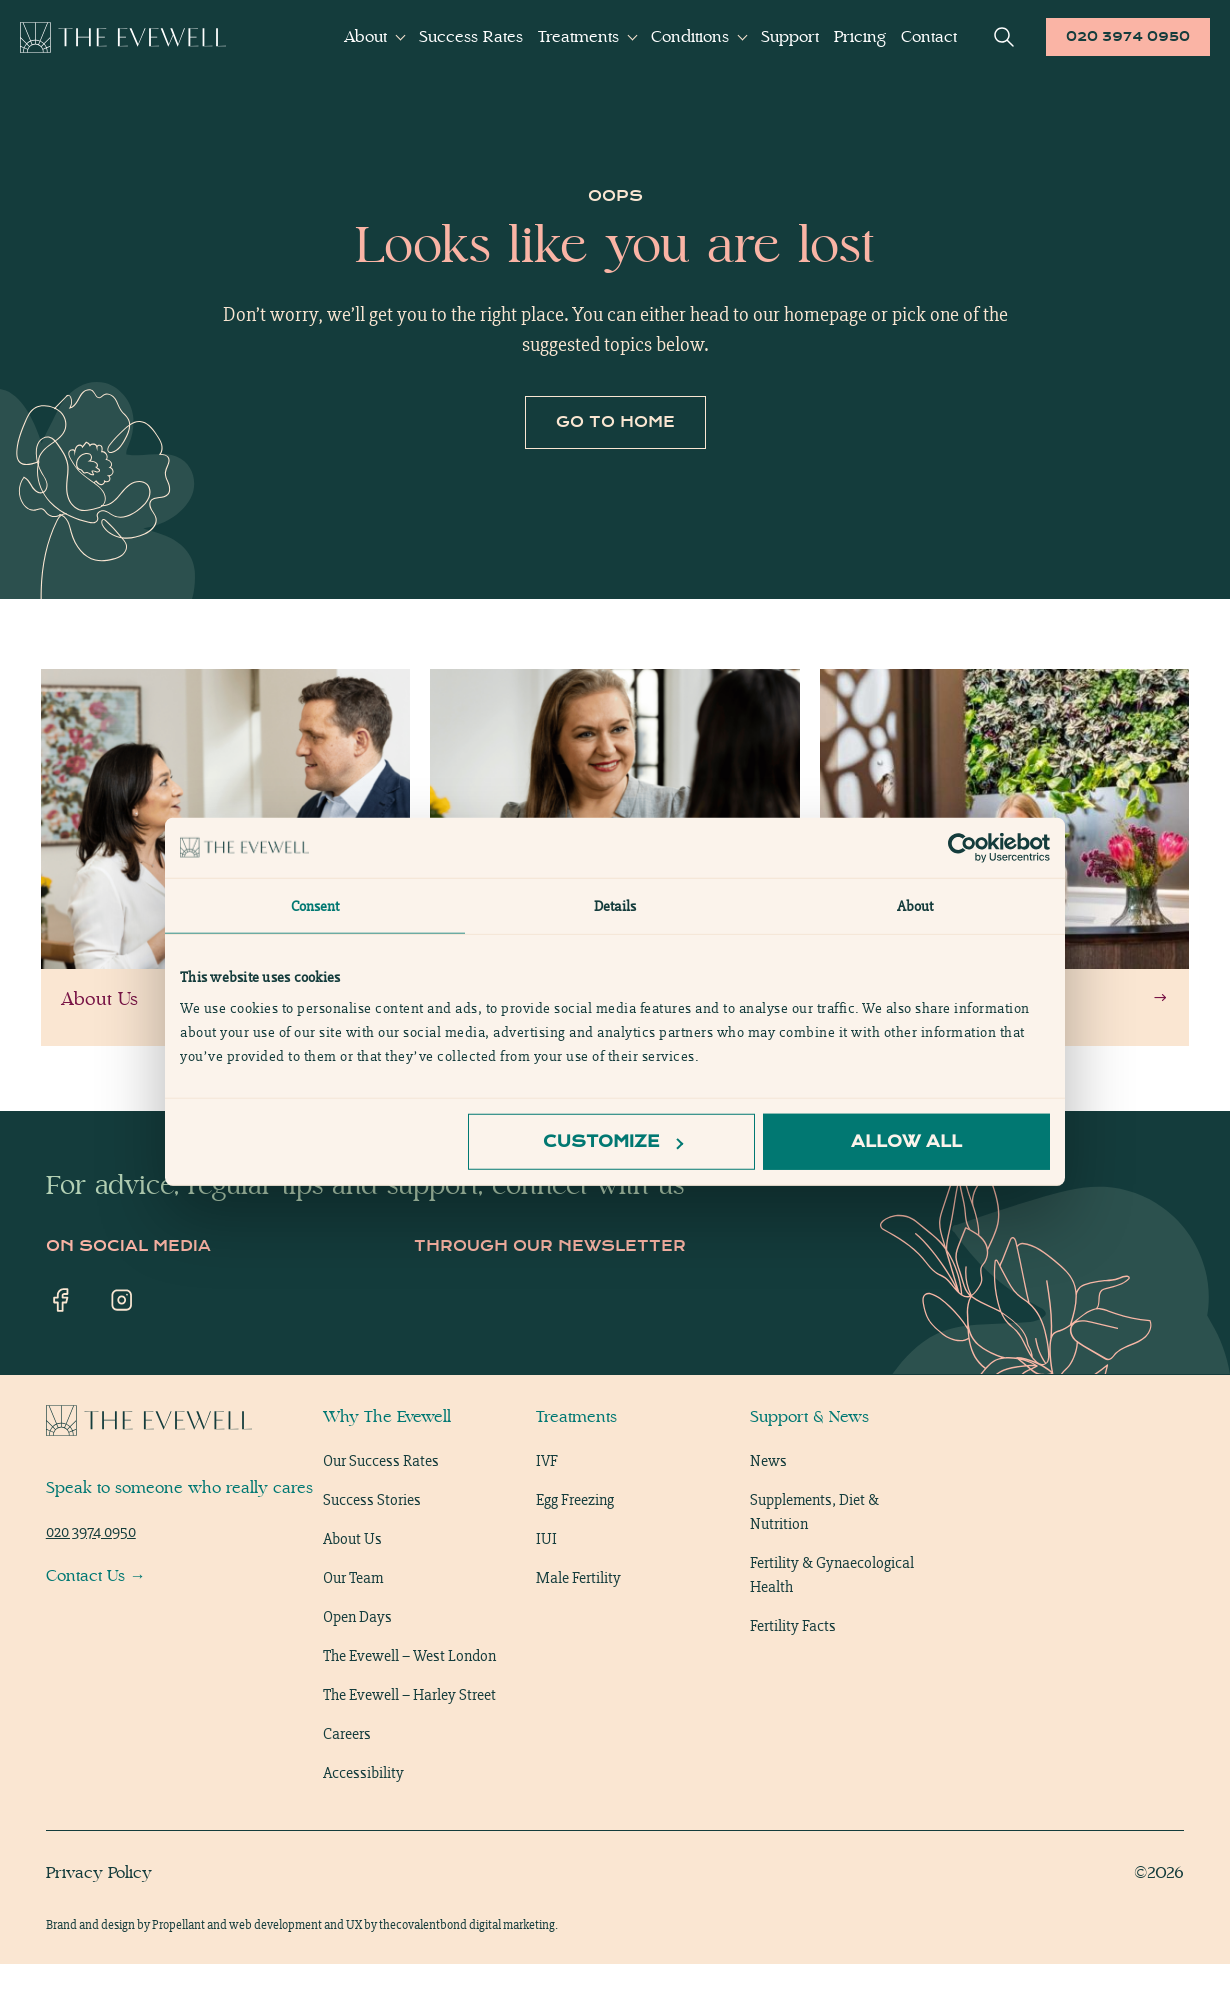 Image resolution: width=1230 pixels, height=2003 pixels. I want to click on About Us, so click(352, 1577).